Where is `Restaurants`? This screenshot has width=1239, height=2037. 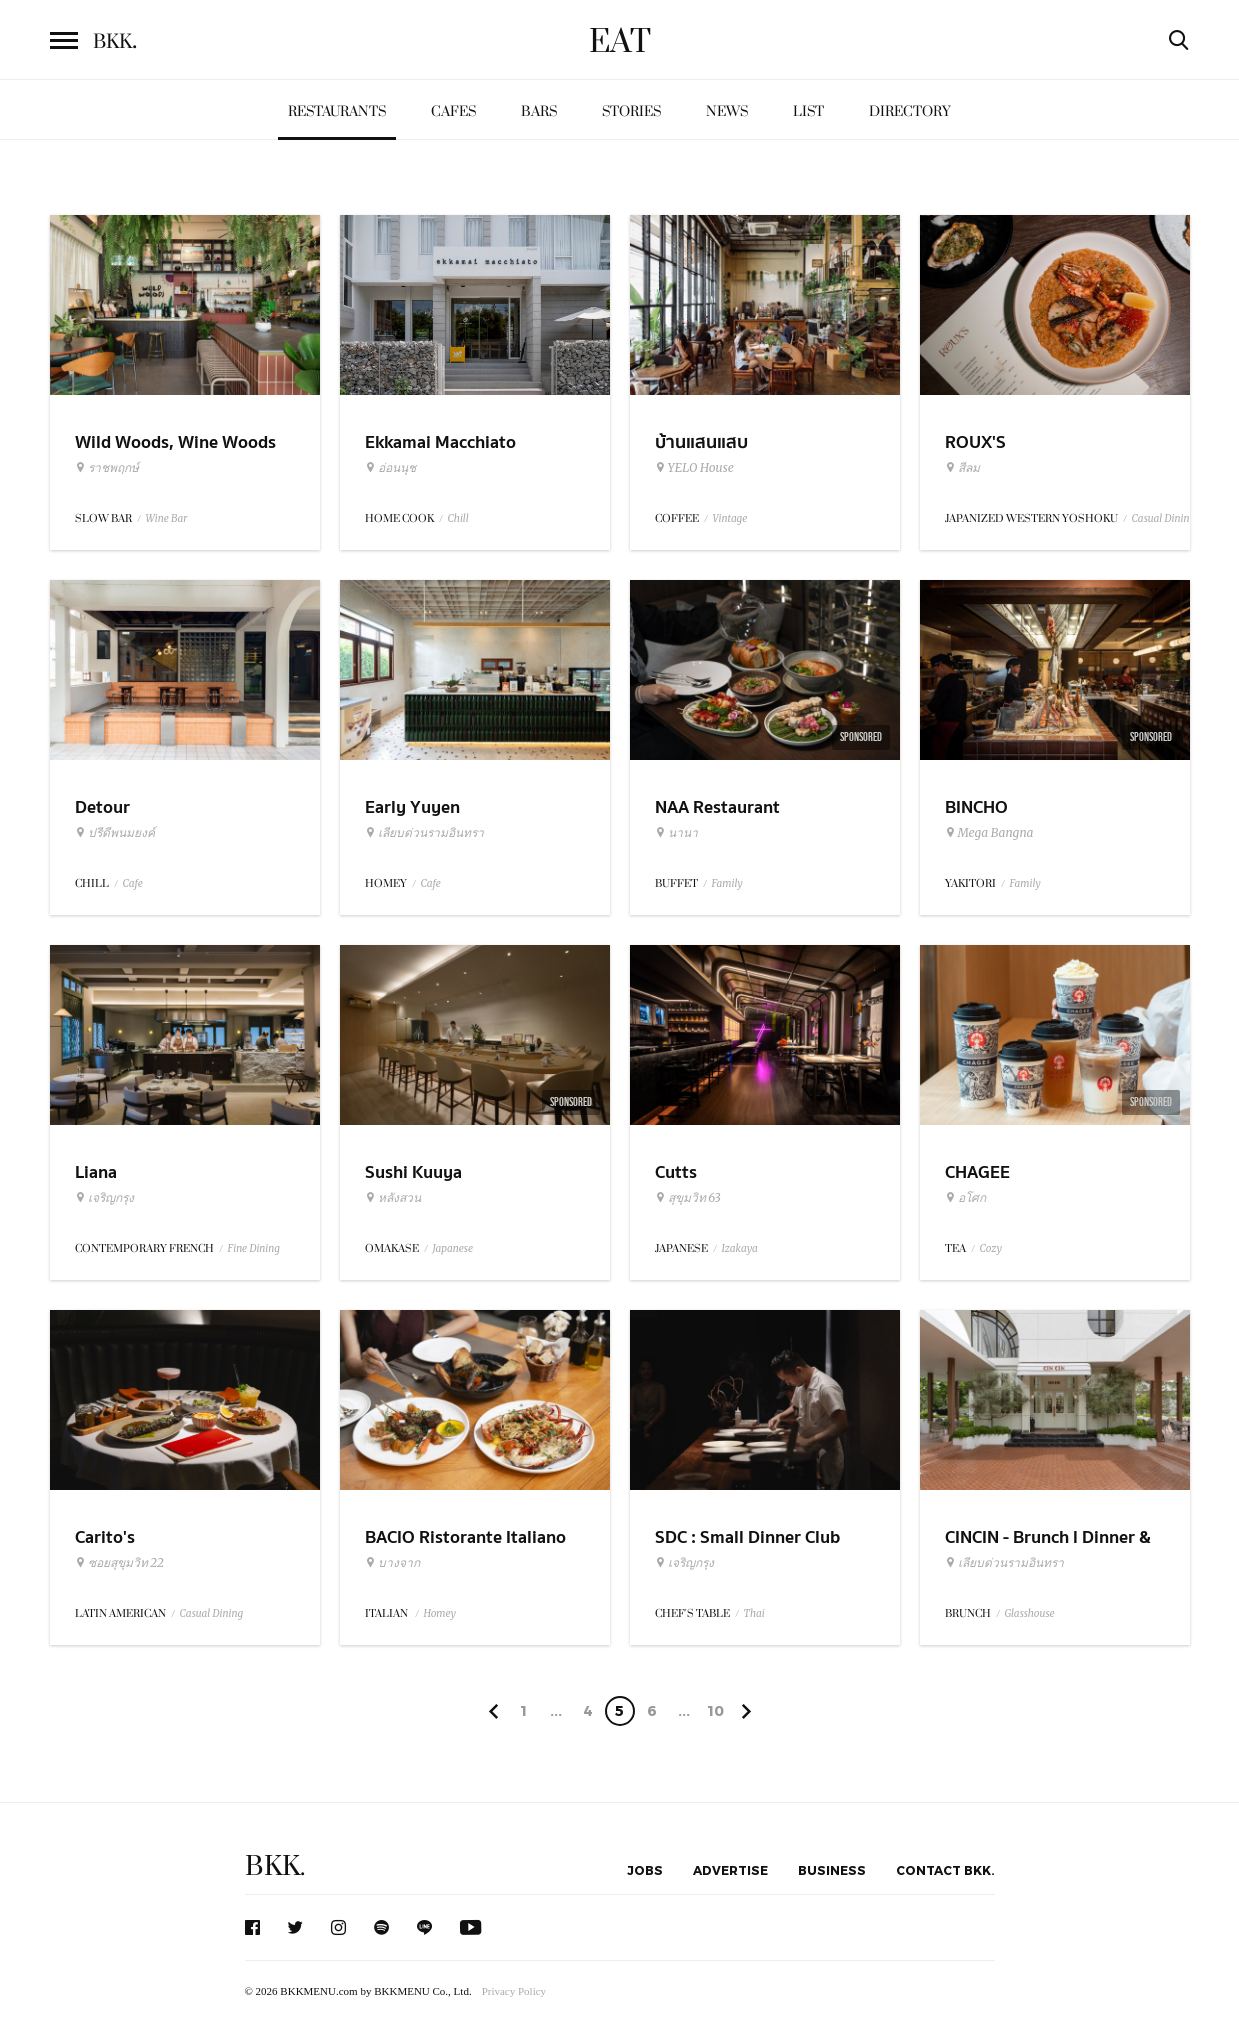
Restaurants is located at coordinates (337, 111).